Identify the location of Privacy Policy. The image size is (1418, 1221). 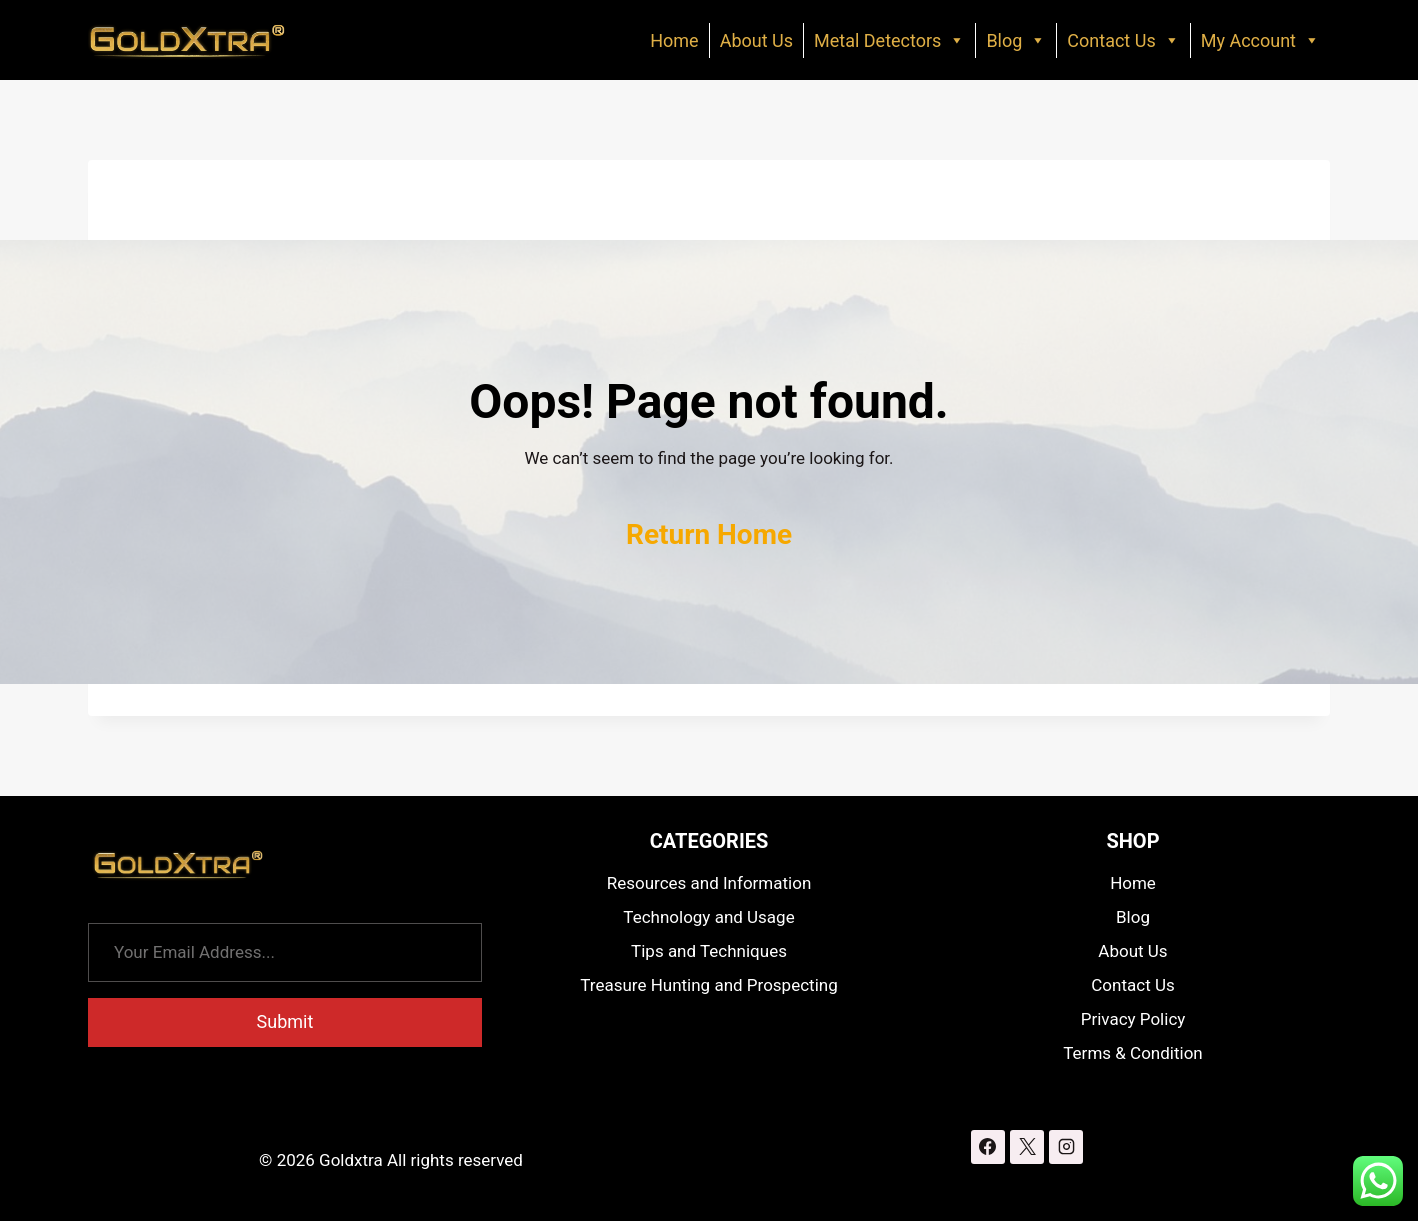
(1133, 1019).